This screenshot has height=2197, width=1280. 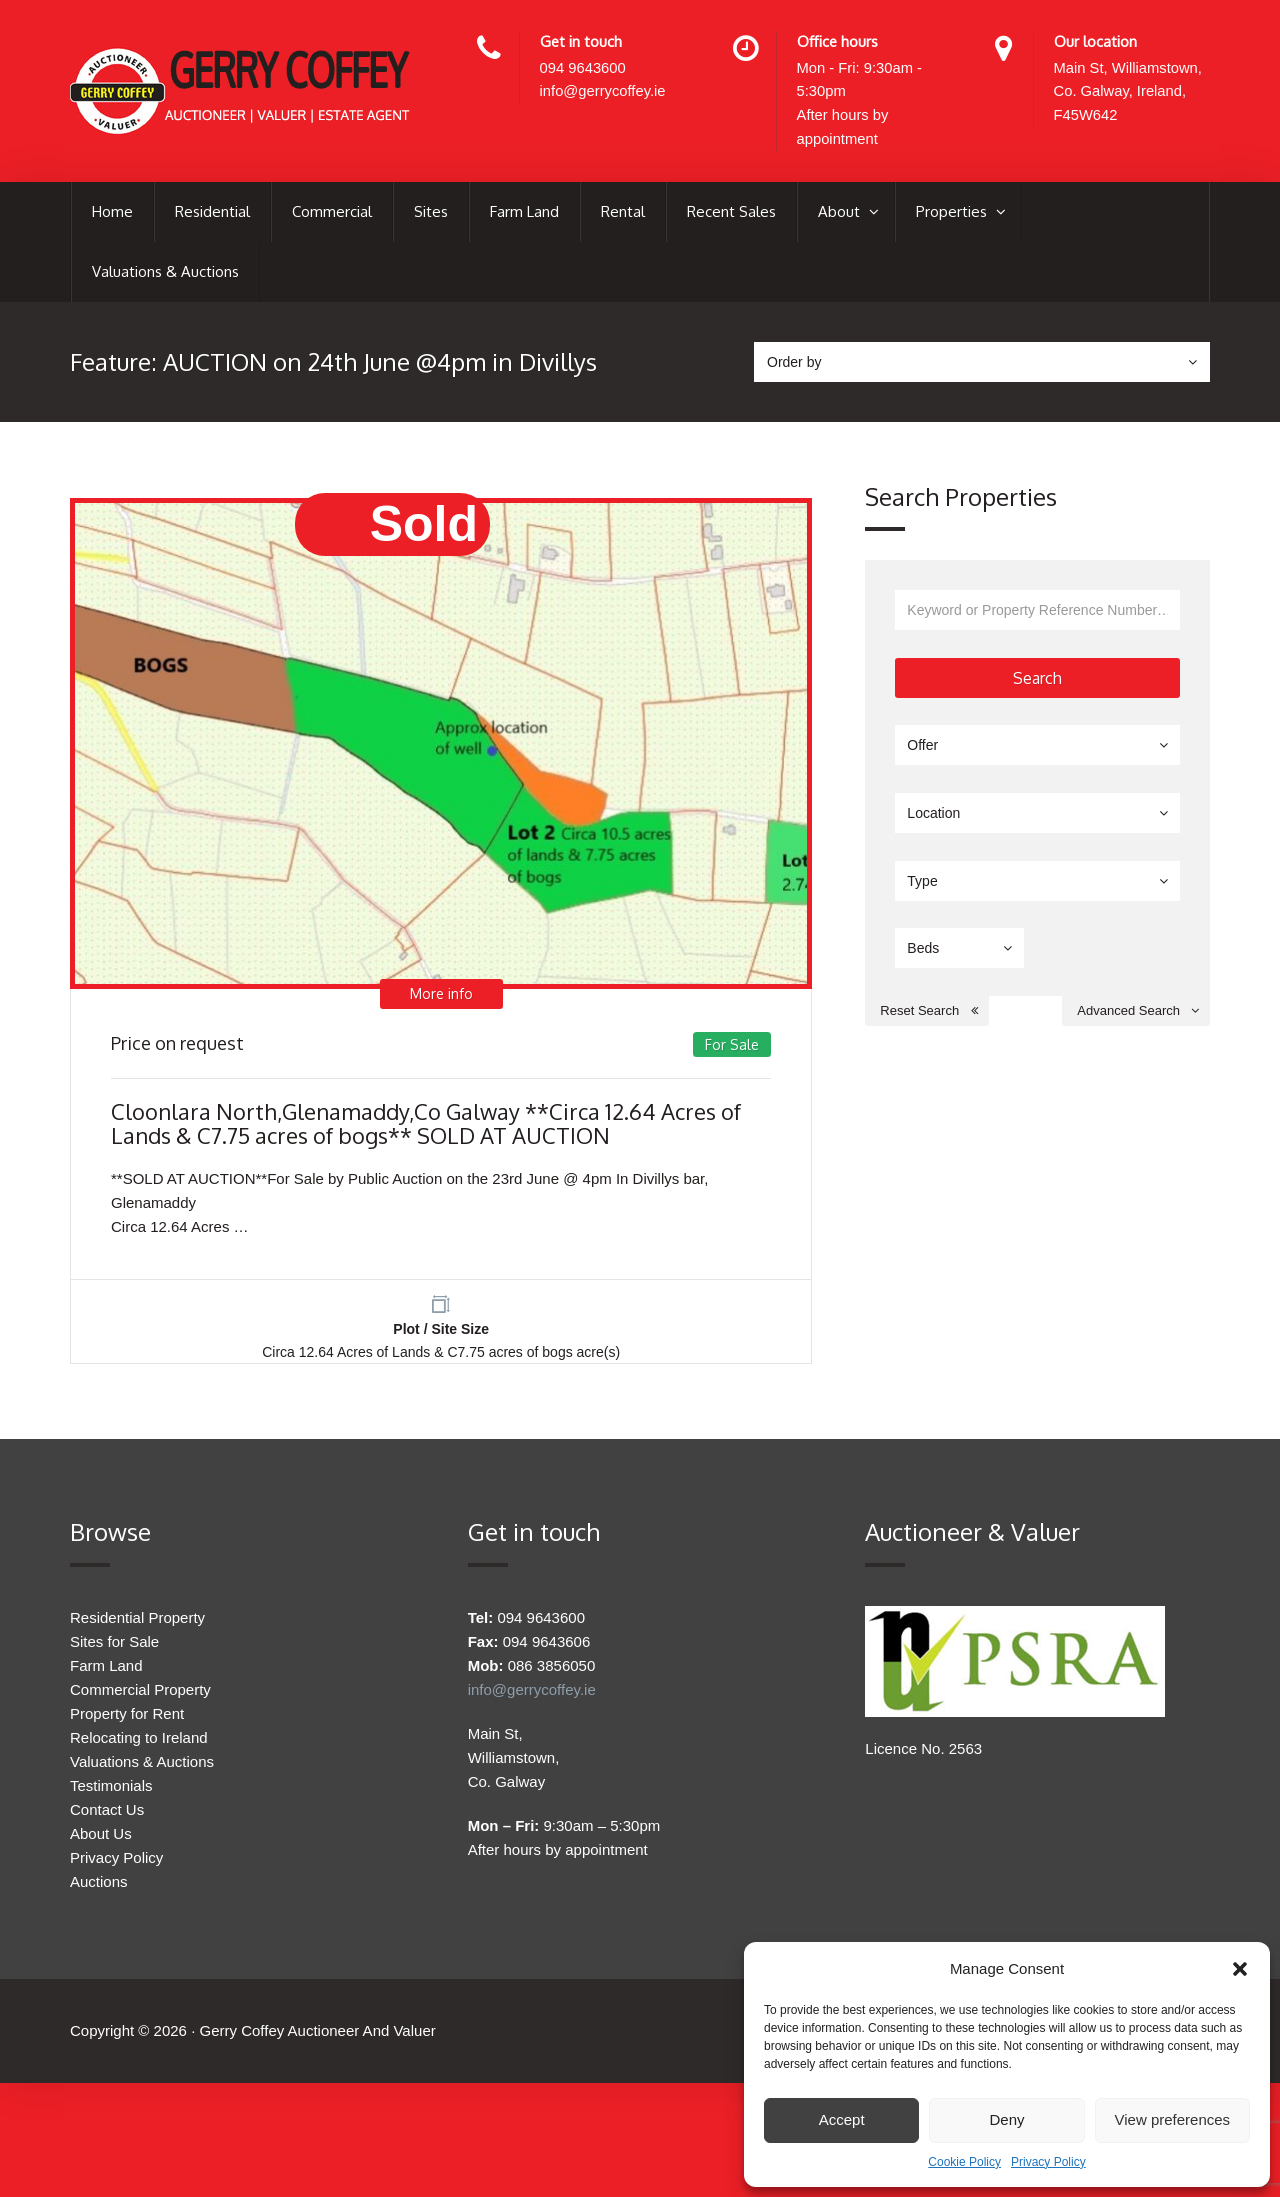 I want to click on Sites for Sale, so click(x=114, y=1650).